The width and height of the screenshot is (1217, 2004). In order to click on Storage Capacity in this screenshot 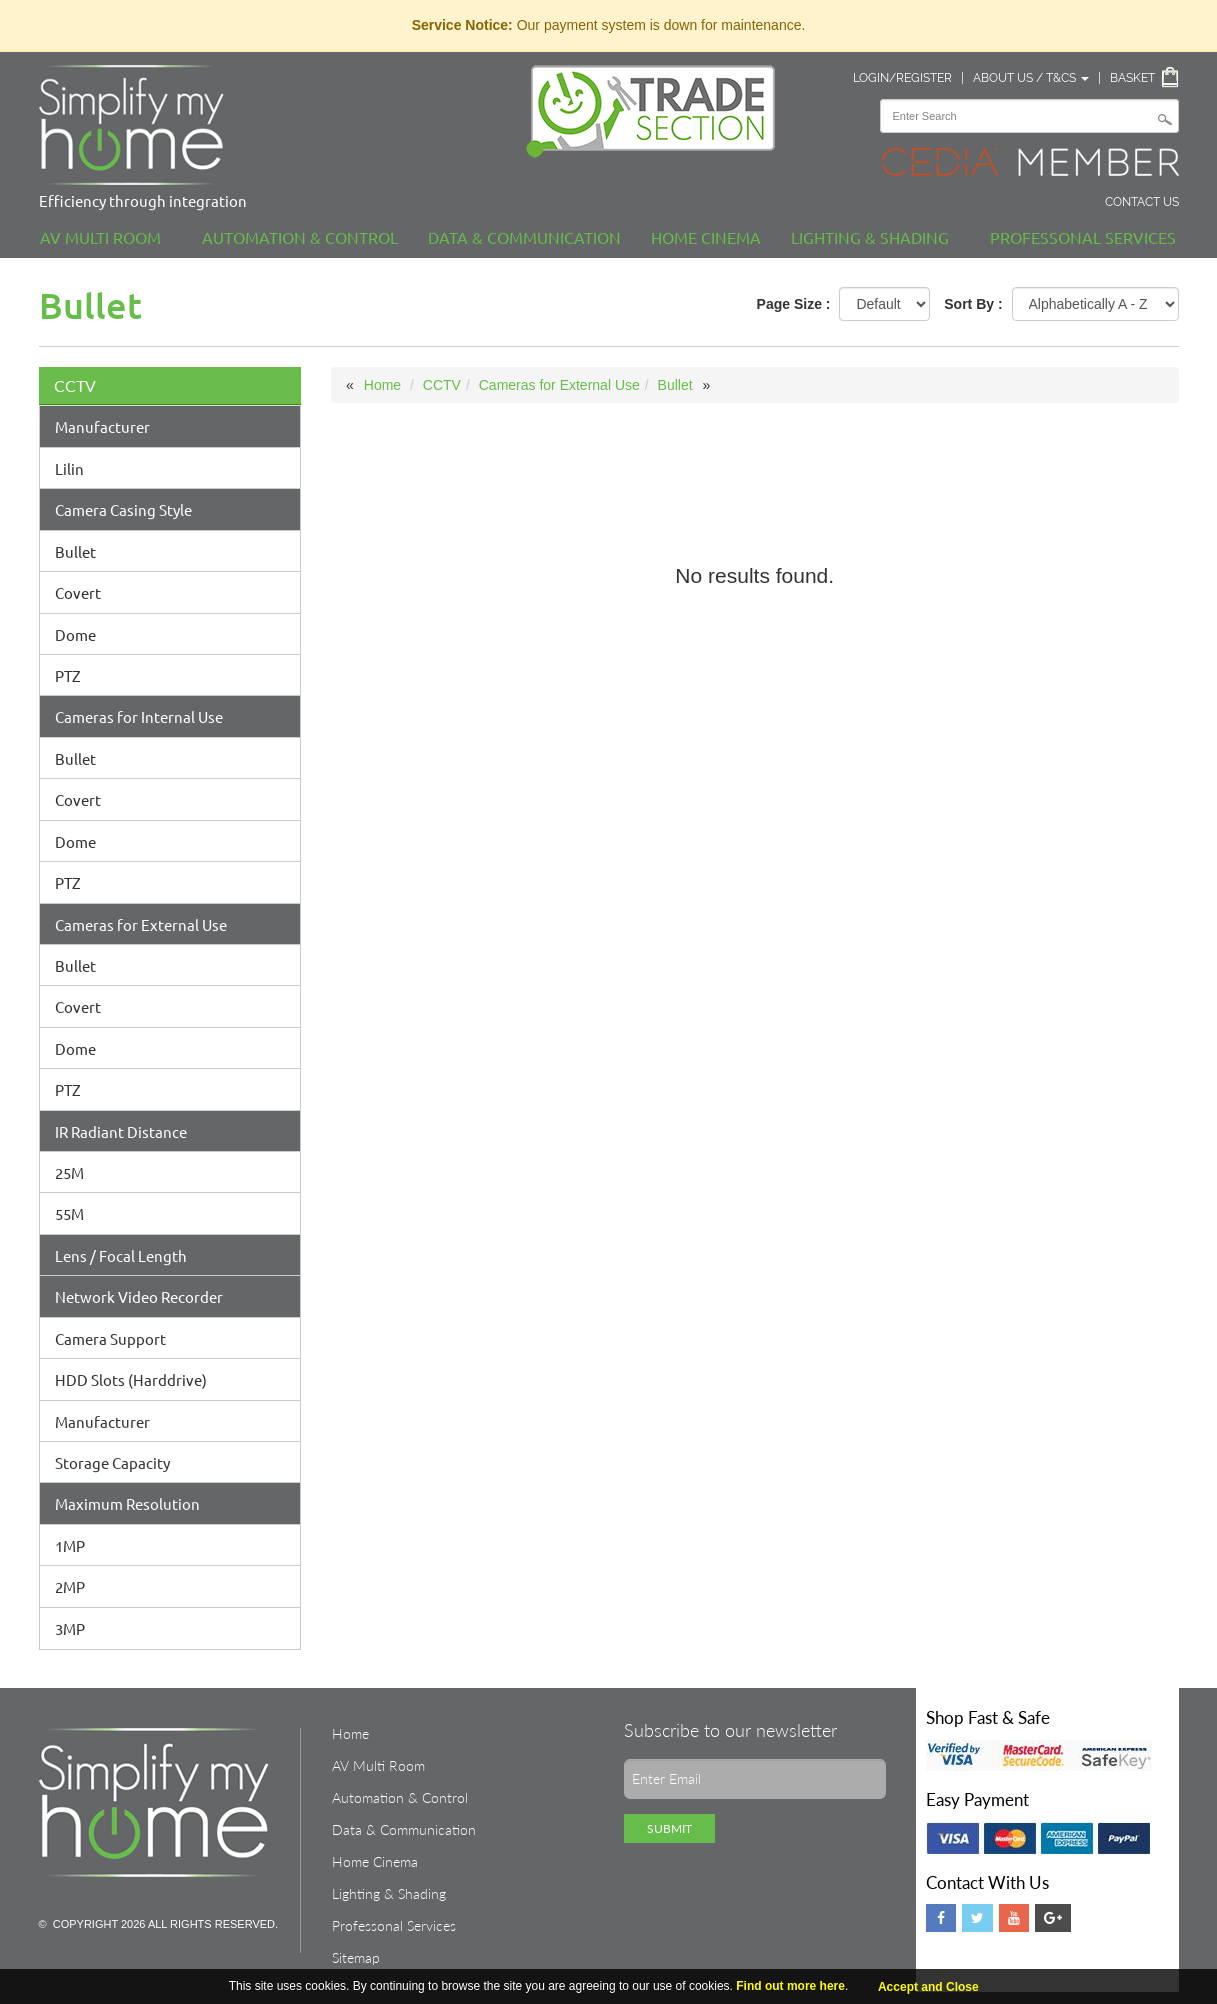, I will do `click(112, 1462)`.